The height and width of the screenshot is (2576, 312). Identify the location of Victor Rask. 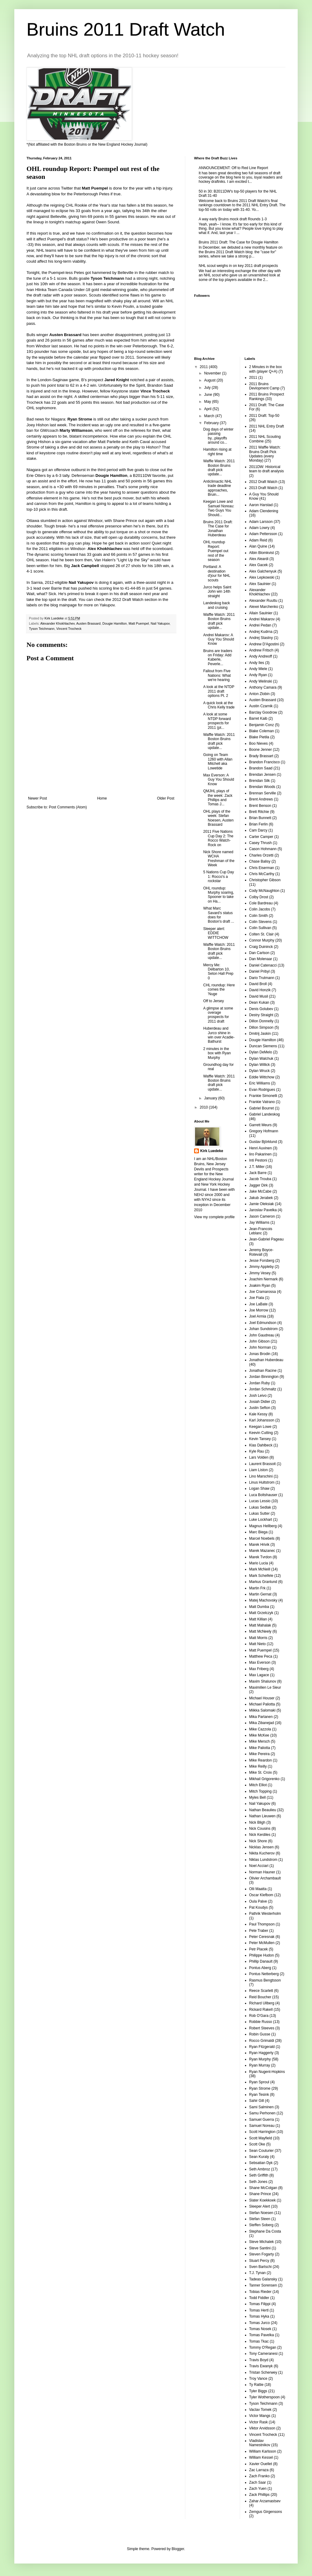
(258, 2422).